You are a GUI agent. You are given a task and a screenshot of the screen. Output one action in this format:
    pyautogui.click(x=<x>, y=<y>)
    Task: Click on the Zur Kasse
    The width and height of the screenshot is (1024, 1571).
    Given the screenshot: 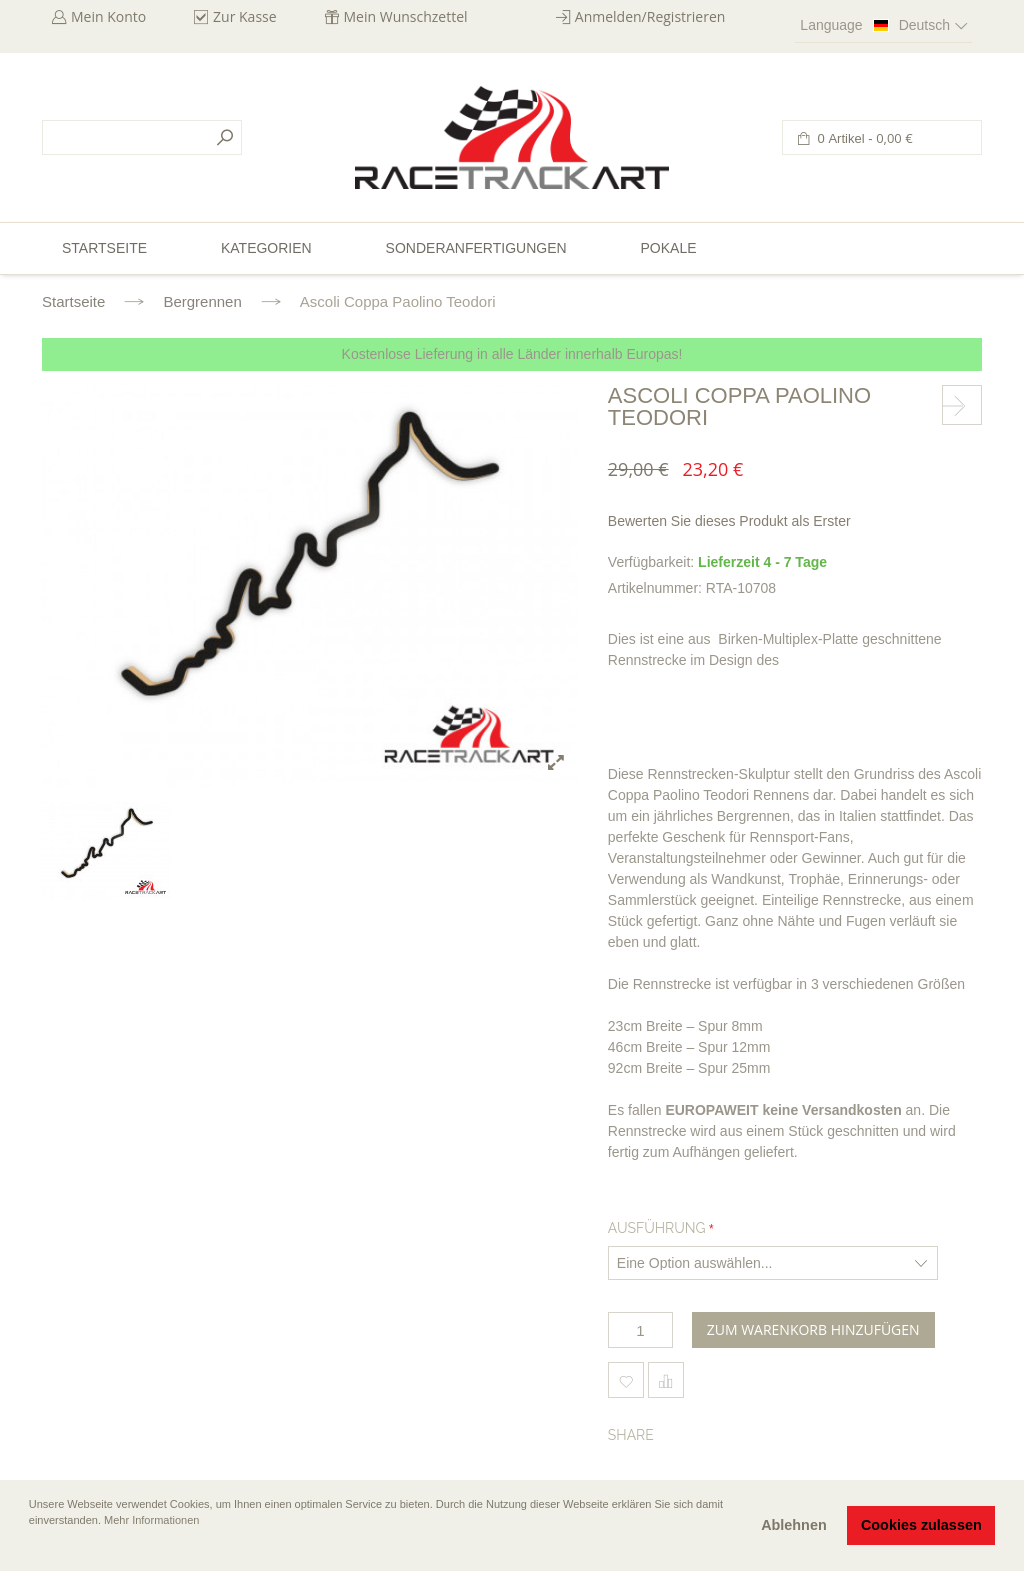 What is the action you would take?
    pyautogui.click(x=245, y=16)
    